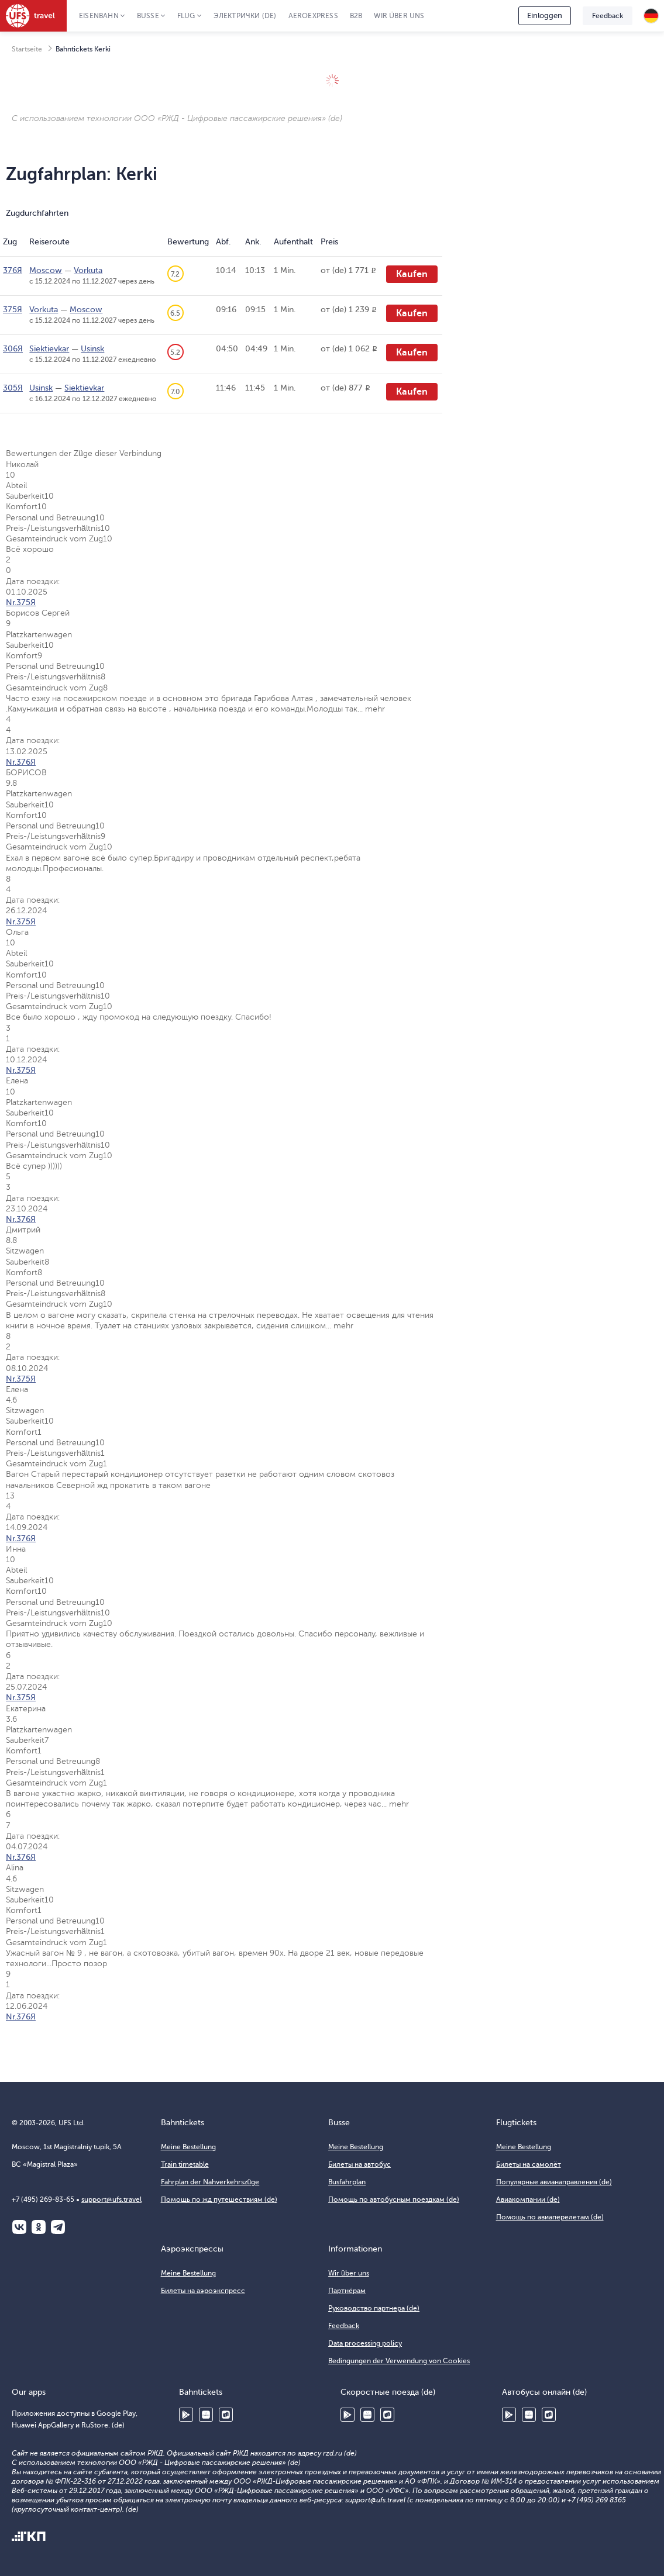 This screenshot has height=2576, width=664. I want to click on Siektievkar, so click(49, 348).